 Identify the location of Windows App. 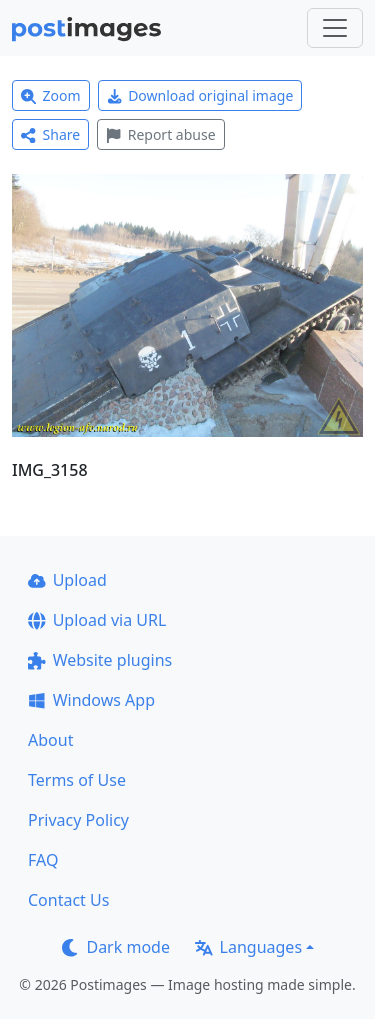
(91, 700).